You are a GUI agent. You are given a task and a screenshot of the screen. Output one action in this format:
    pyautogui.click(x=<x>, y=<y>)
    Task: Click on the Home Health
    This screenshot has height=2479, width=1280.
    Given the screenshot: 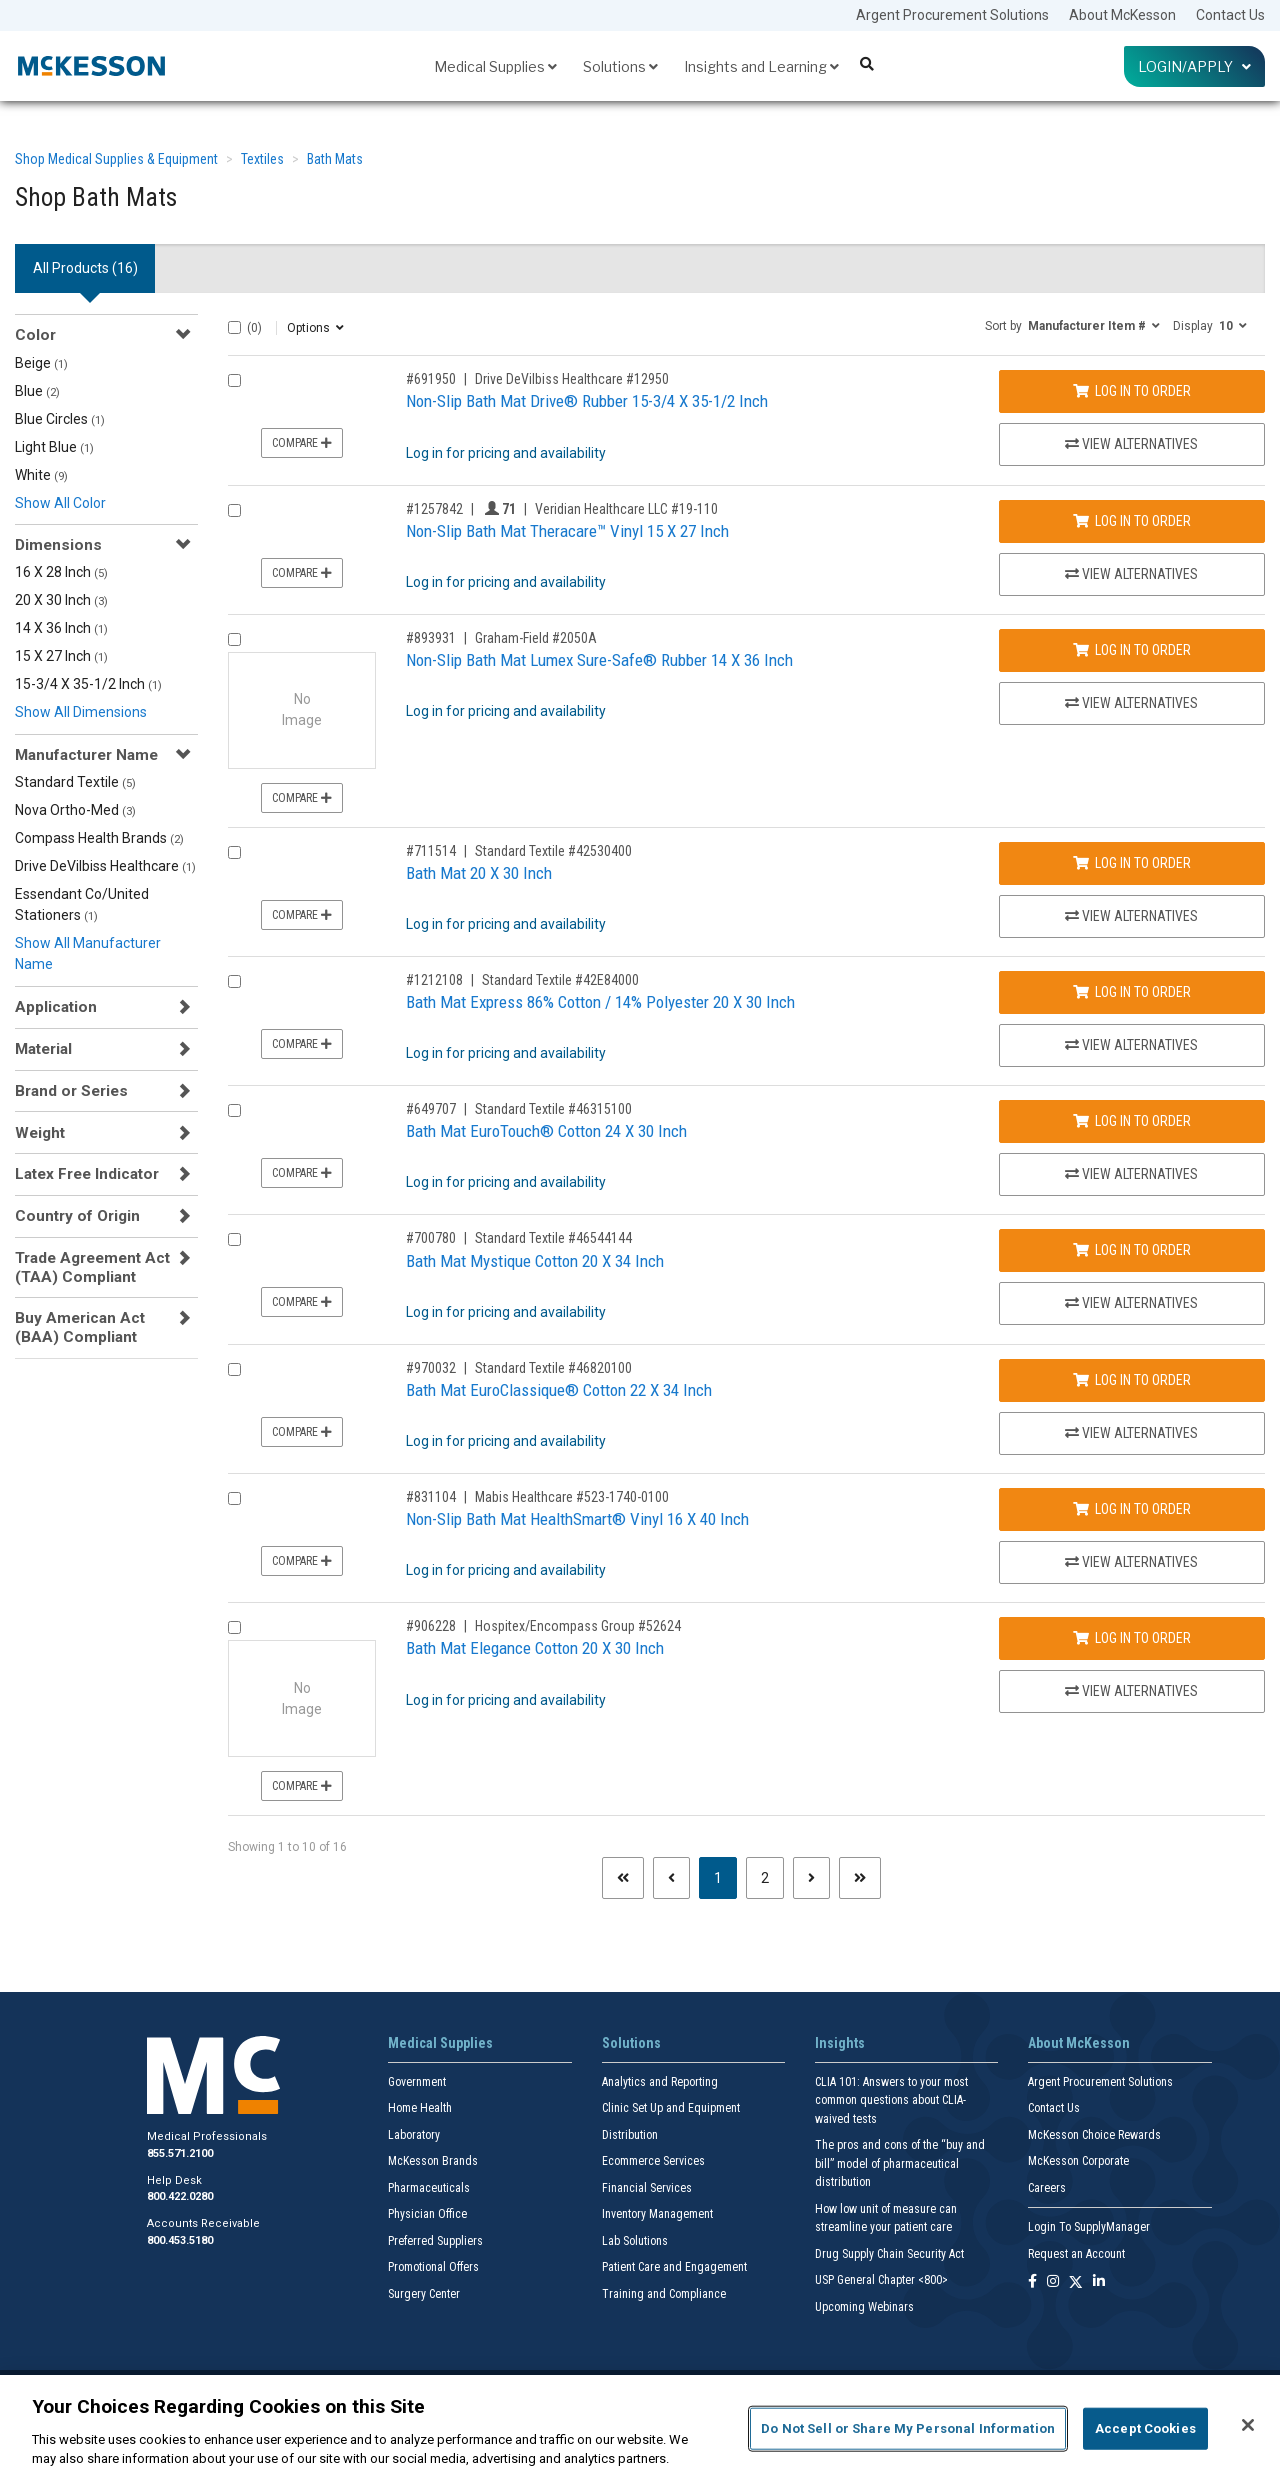 What is the action you would take?
    pyautogui.click(x=420, y=2108)
    